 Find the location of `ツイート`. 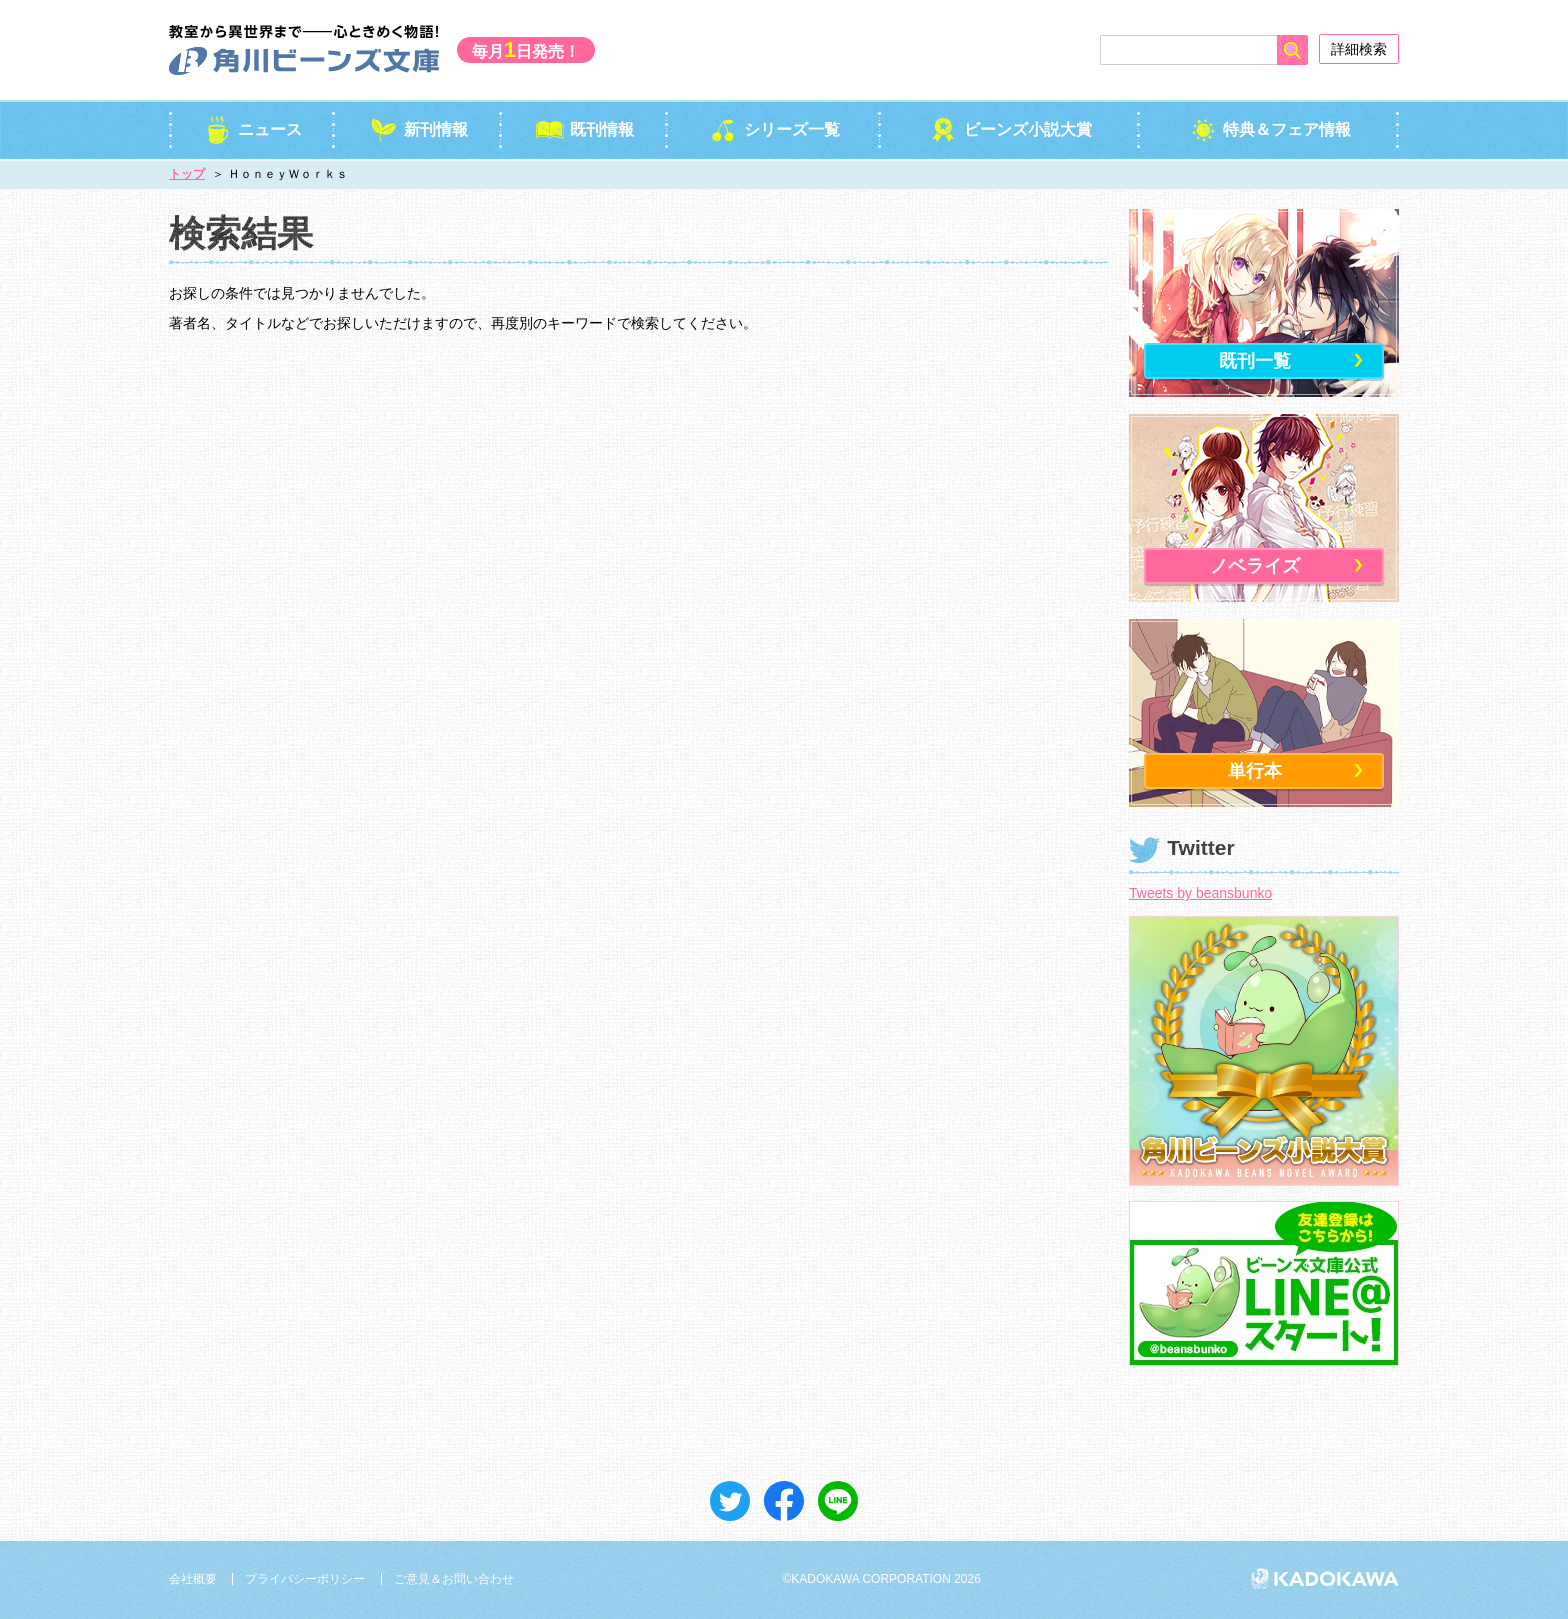

ツイート is located at coordinates (730, 1501).